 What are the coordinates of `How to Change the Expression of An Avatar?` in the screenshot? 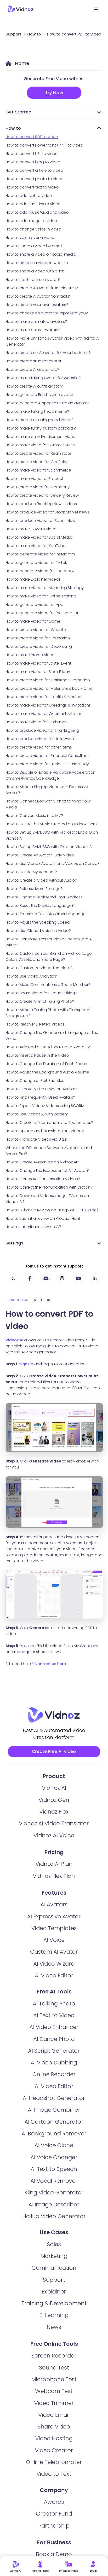 It's located at (47, 1170).